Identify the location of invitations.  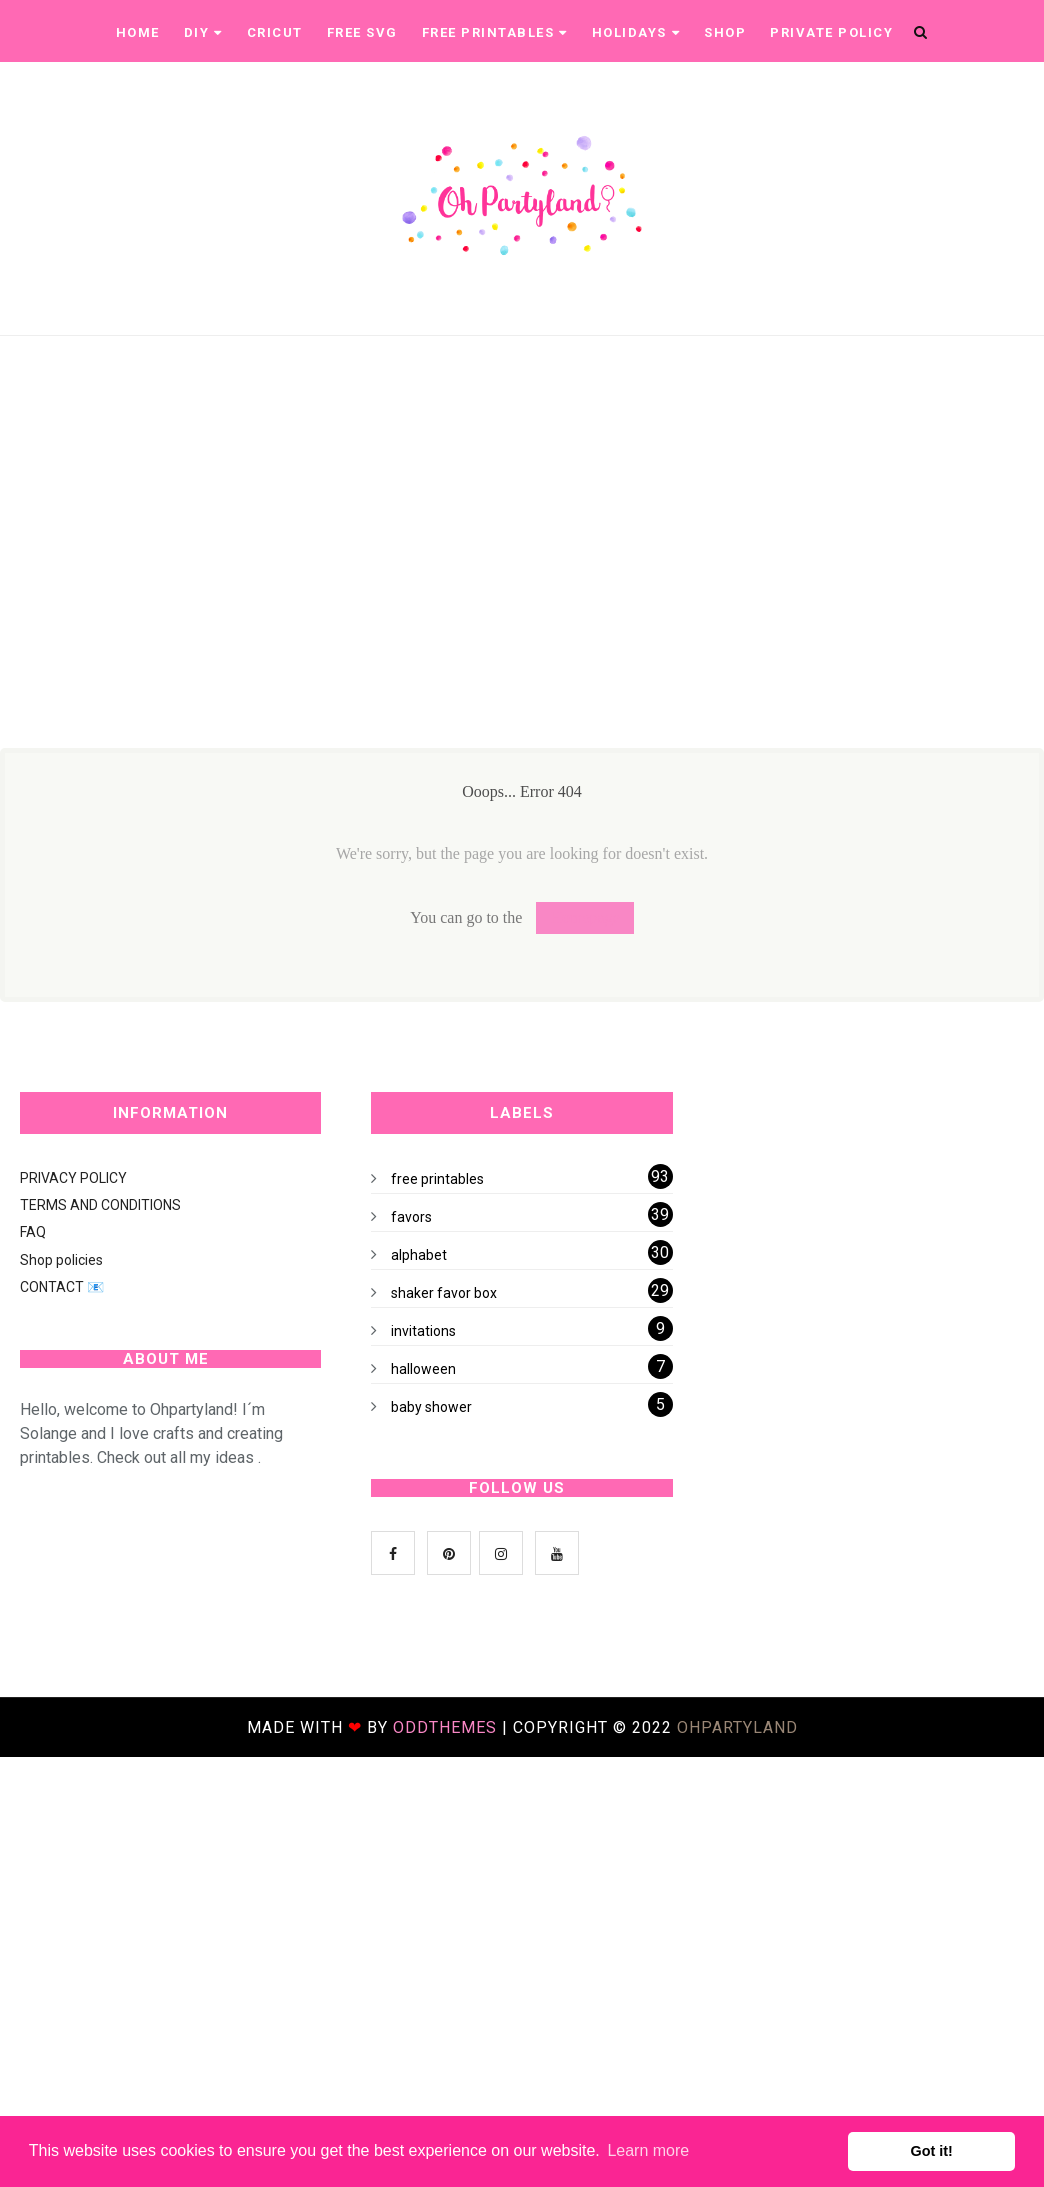
(423, 1331).